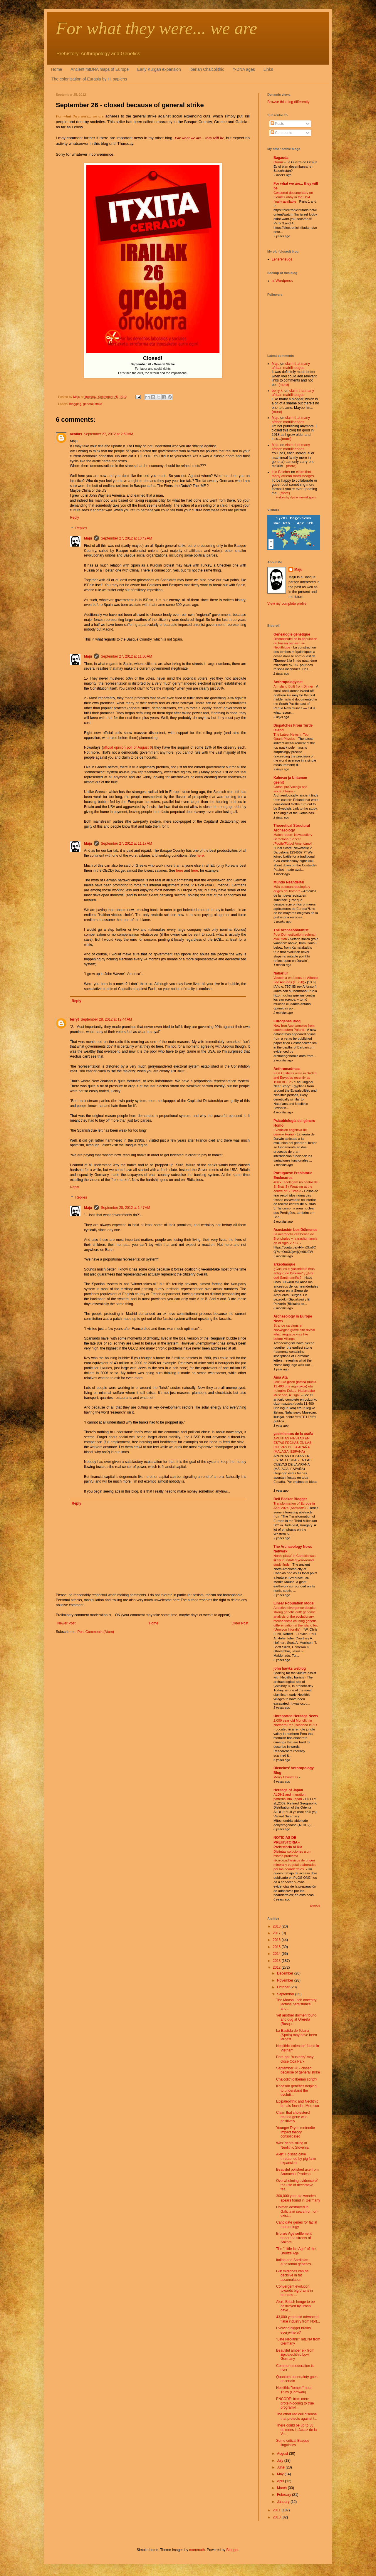 The height and width of the screenshot is (2576, 376). I want to click on September 27, 2012 at 11:17 AM, so click(126, 843).